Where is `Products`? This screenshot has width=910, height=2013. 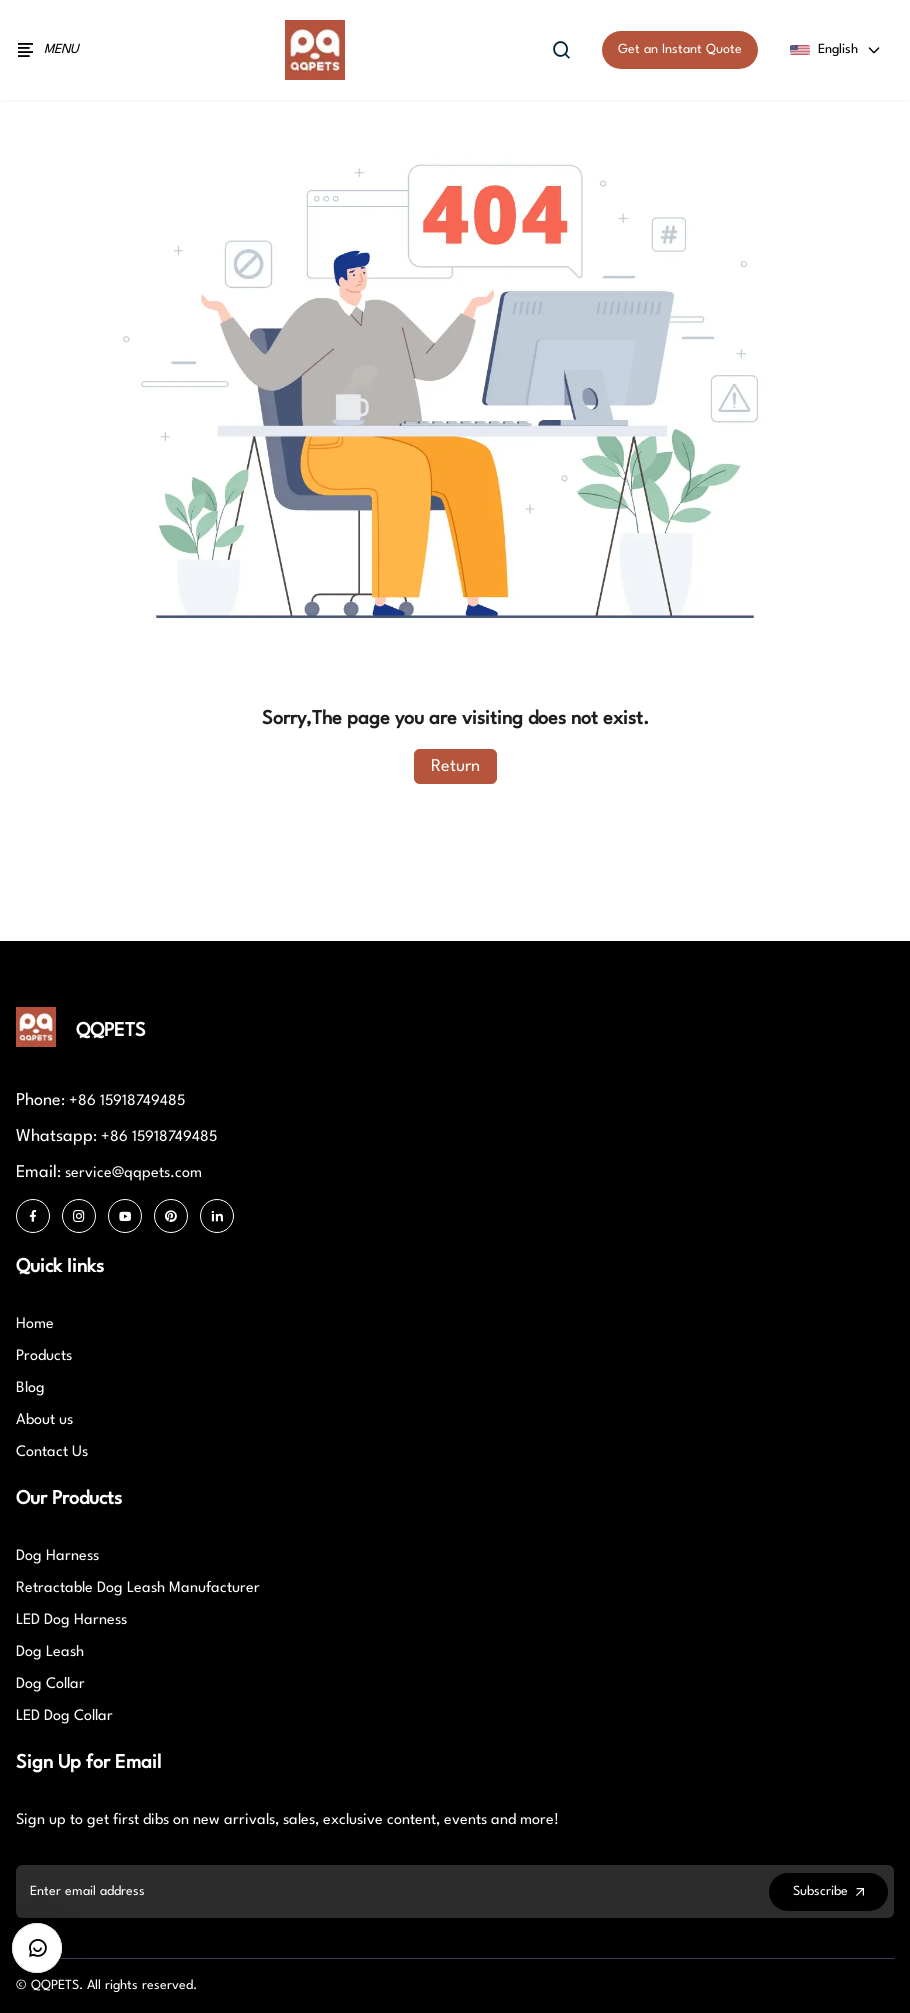
Products is located at coordinates (44, 1356).